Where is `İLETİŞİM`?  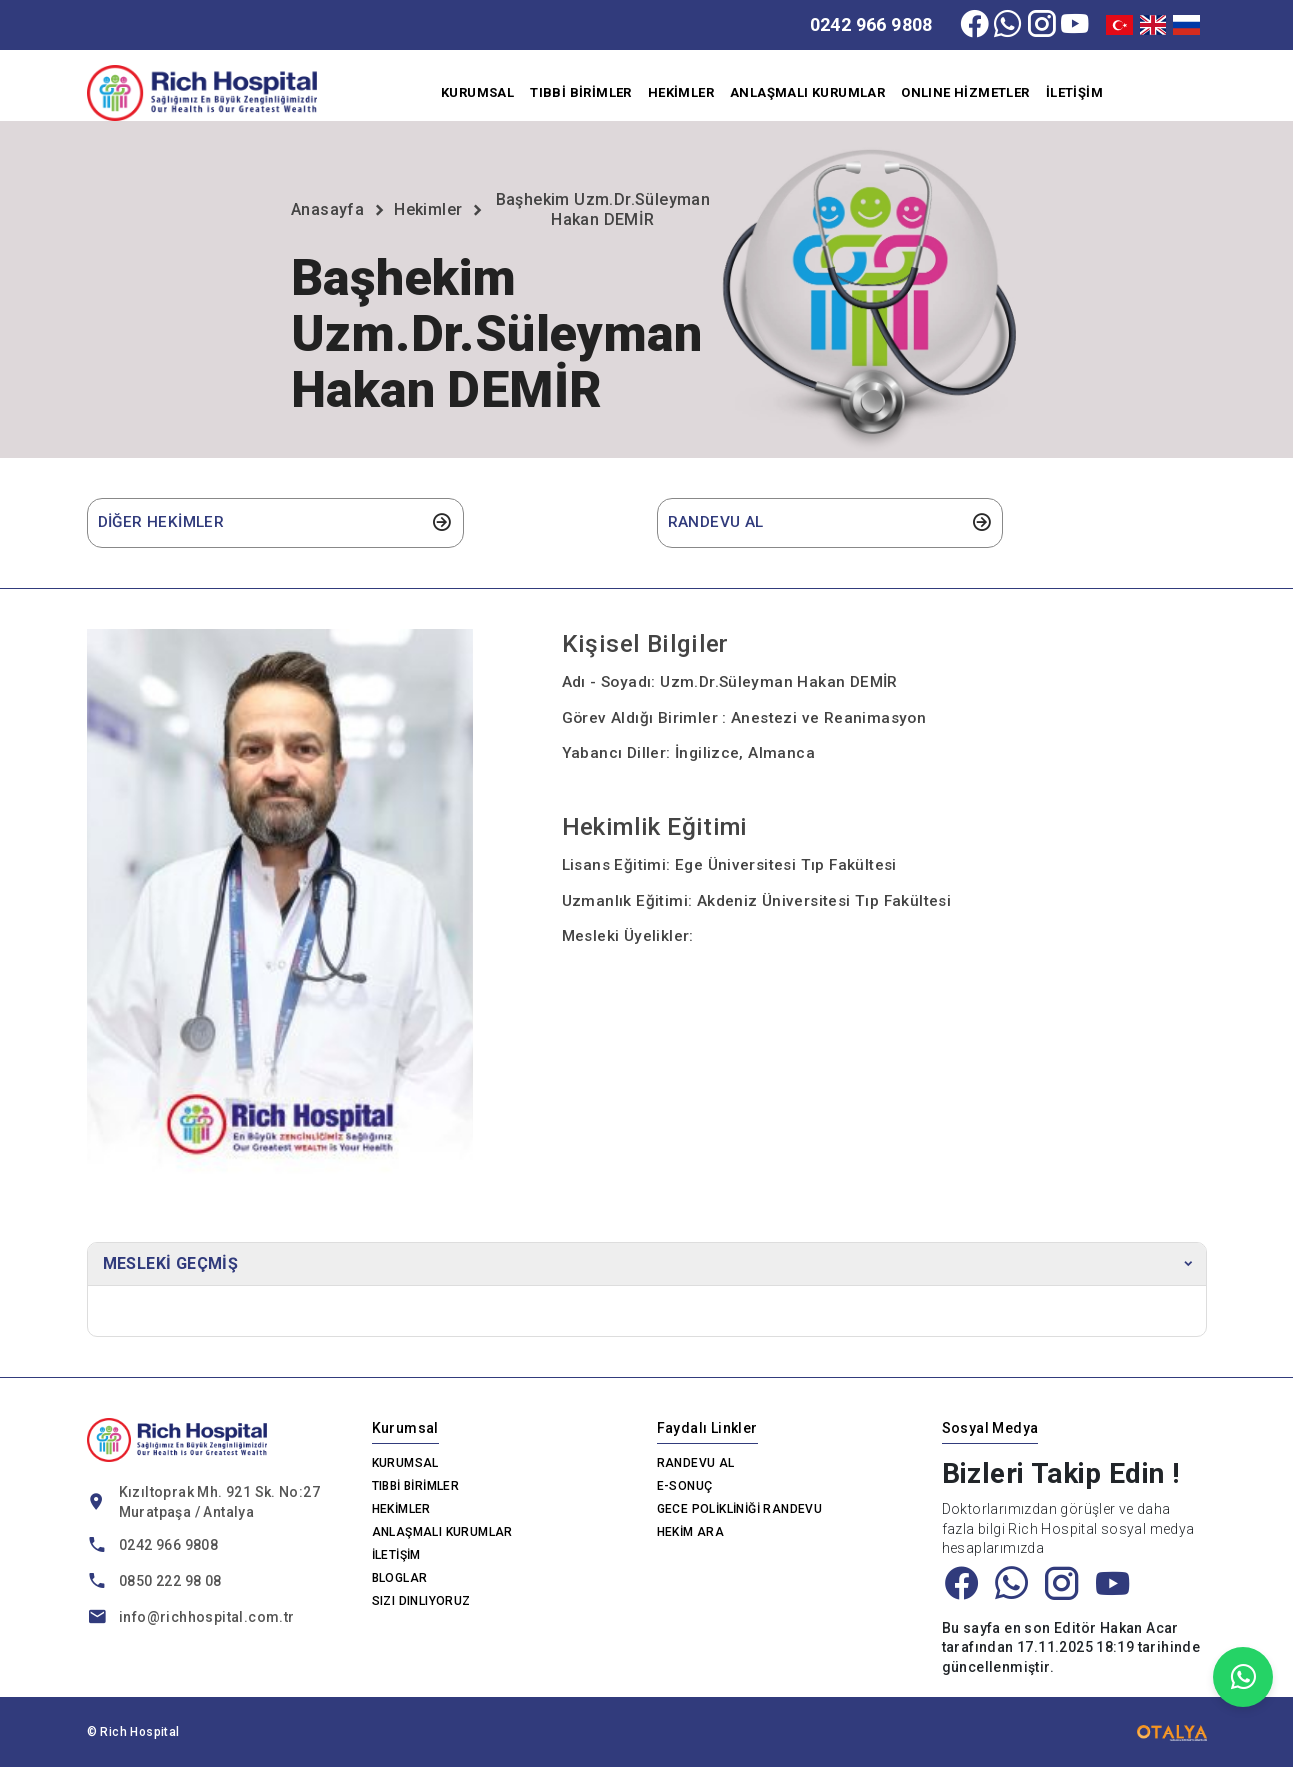 İLETİŞİM is located at coordinates (1074, 92).